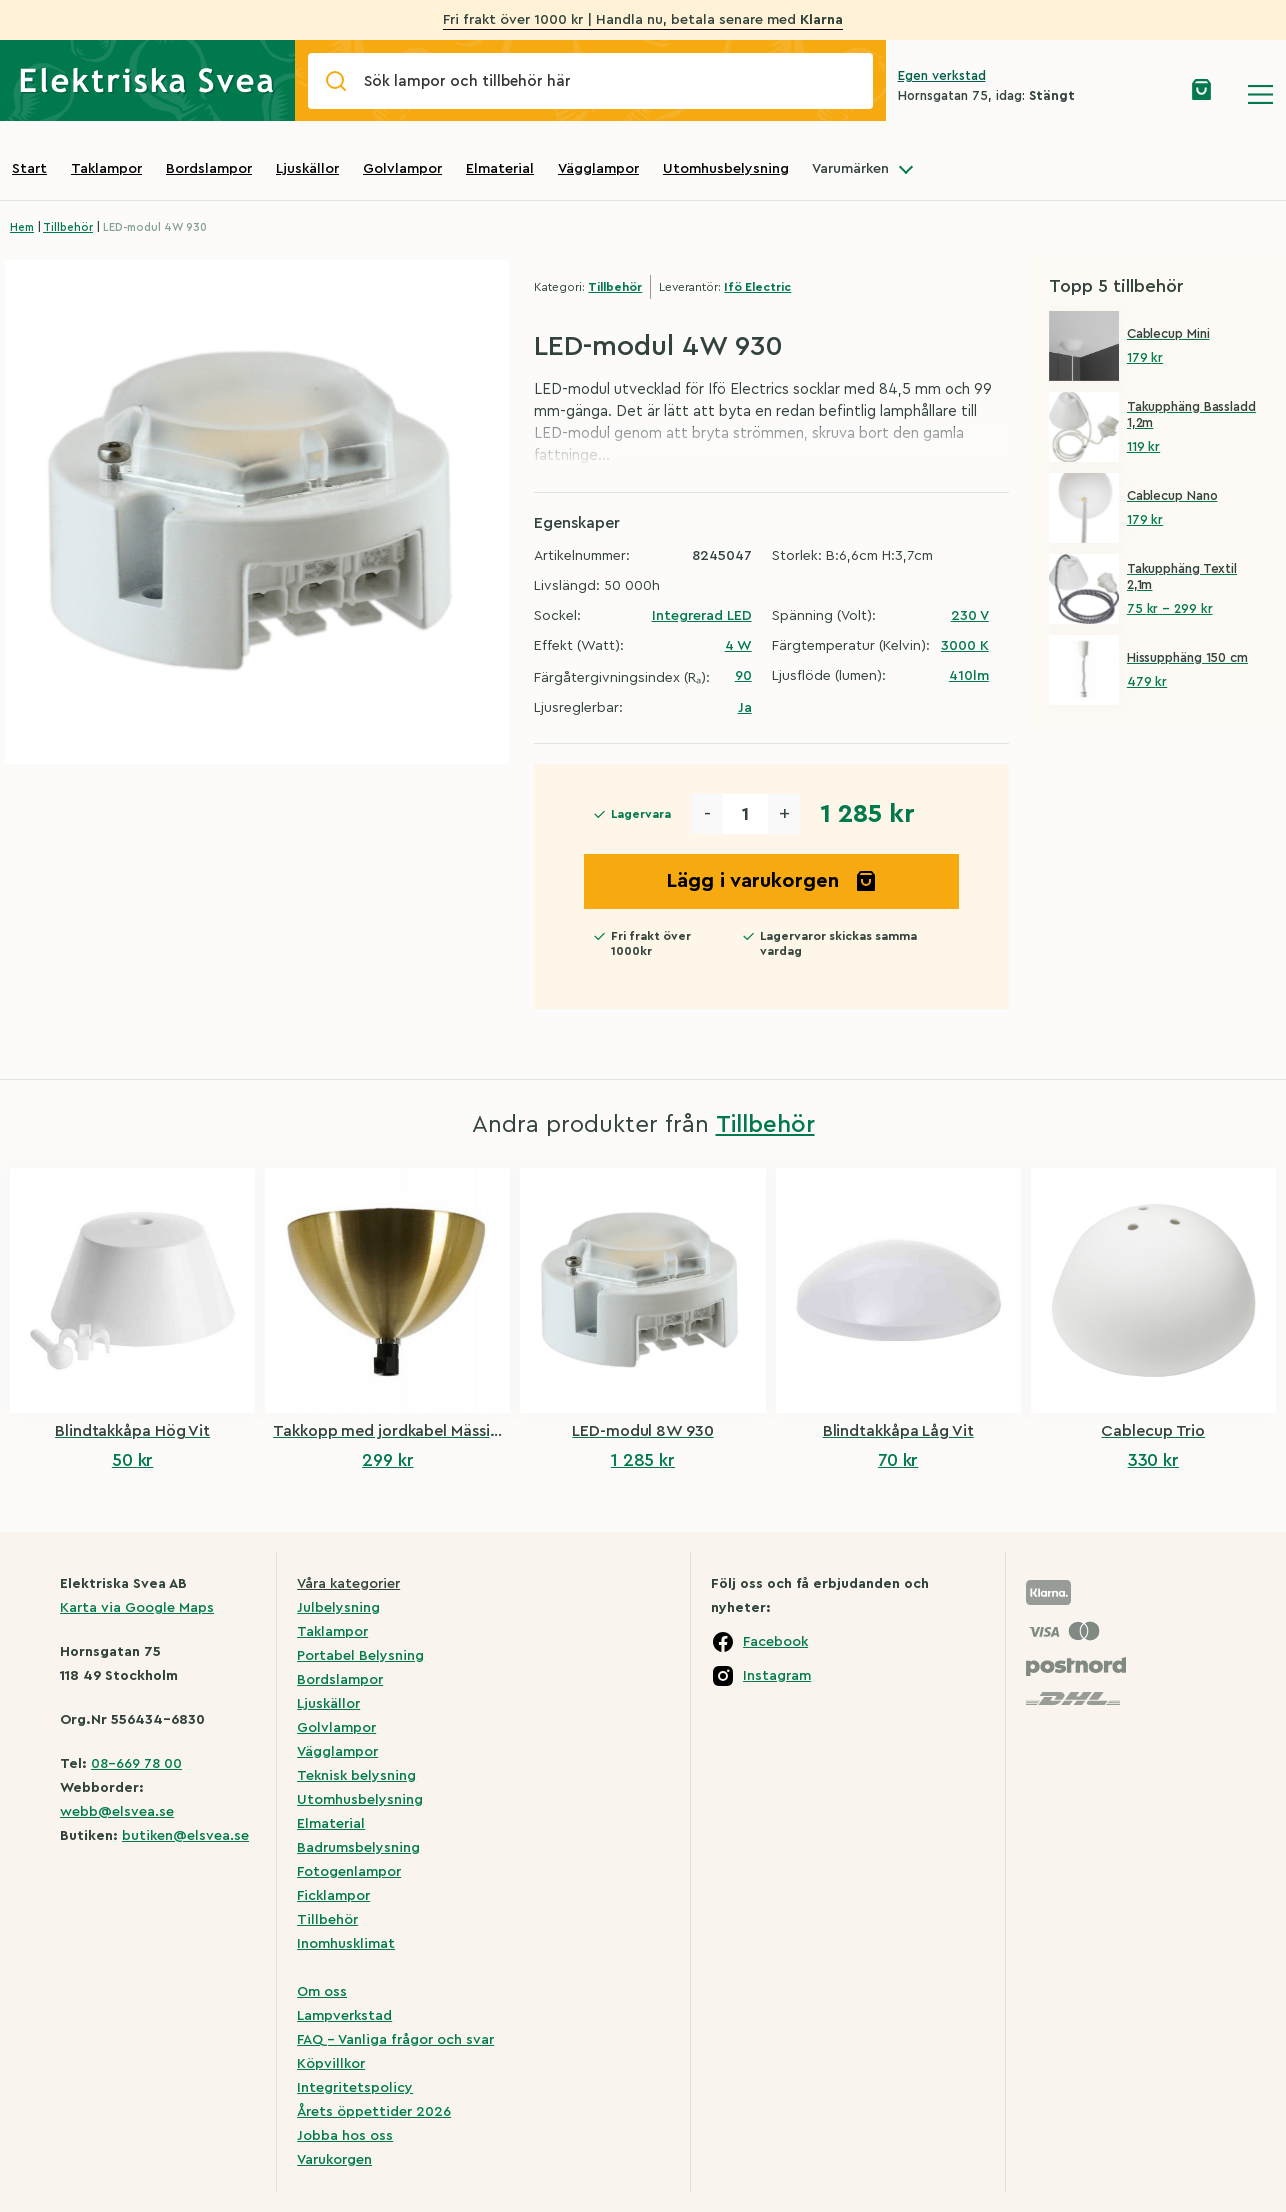 Image resolution: width=1286 pixels, height=2212 pixels. What do you see at coordinates (598, 169) in the screenshot?
I see `Vägglampor` at bounding box center [598, 169].